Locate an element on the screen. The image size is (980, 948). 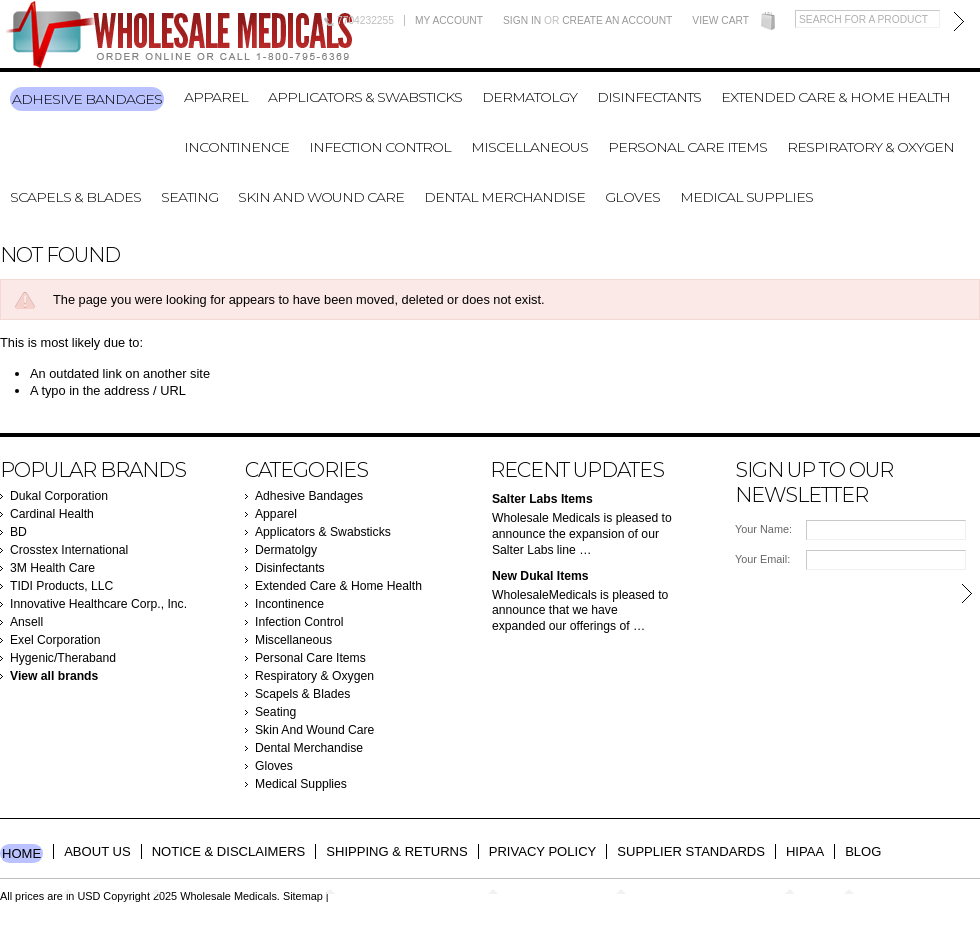
Exel Corporation is located at coordinates (55, 640).